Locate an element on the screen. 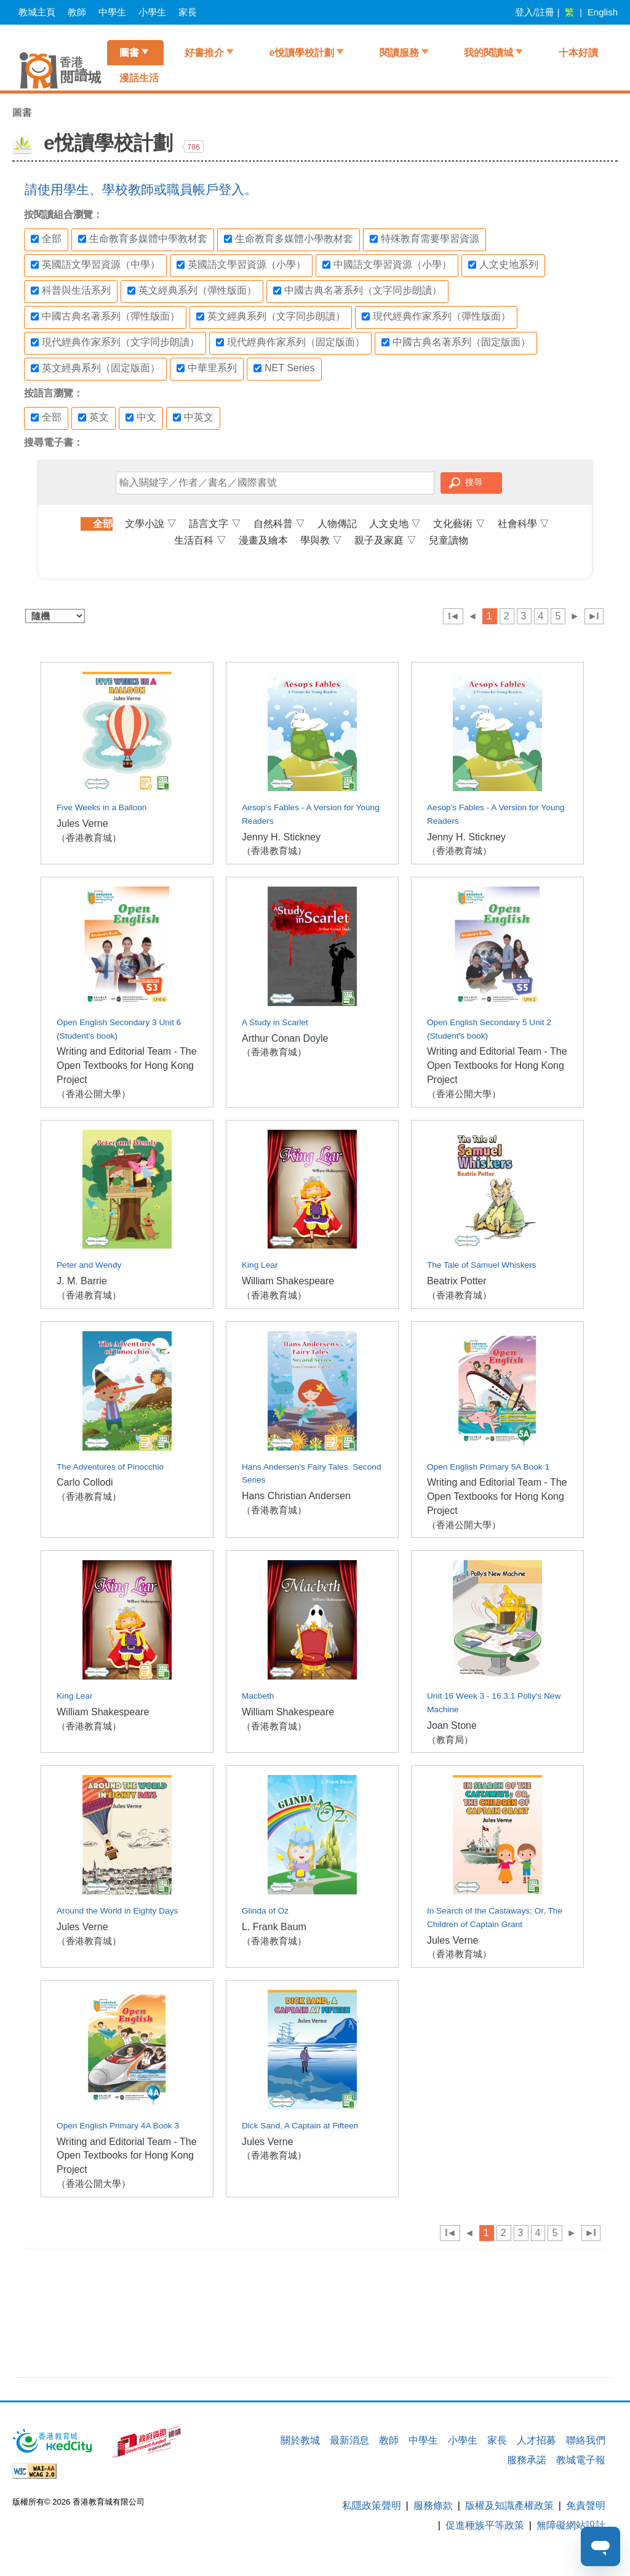 This screenshot has width=630, height=2576. 教城主頁 is located at coordinates (36, 12).